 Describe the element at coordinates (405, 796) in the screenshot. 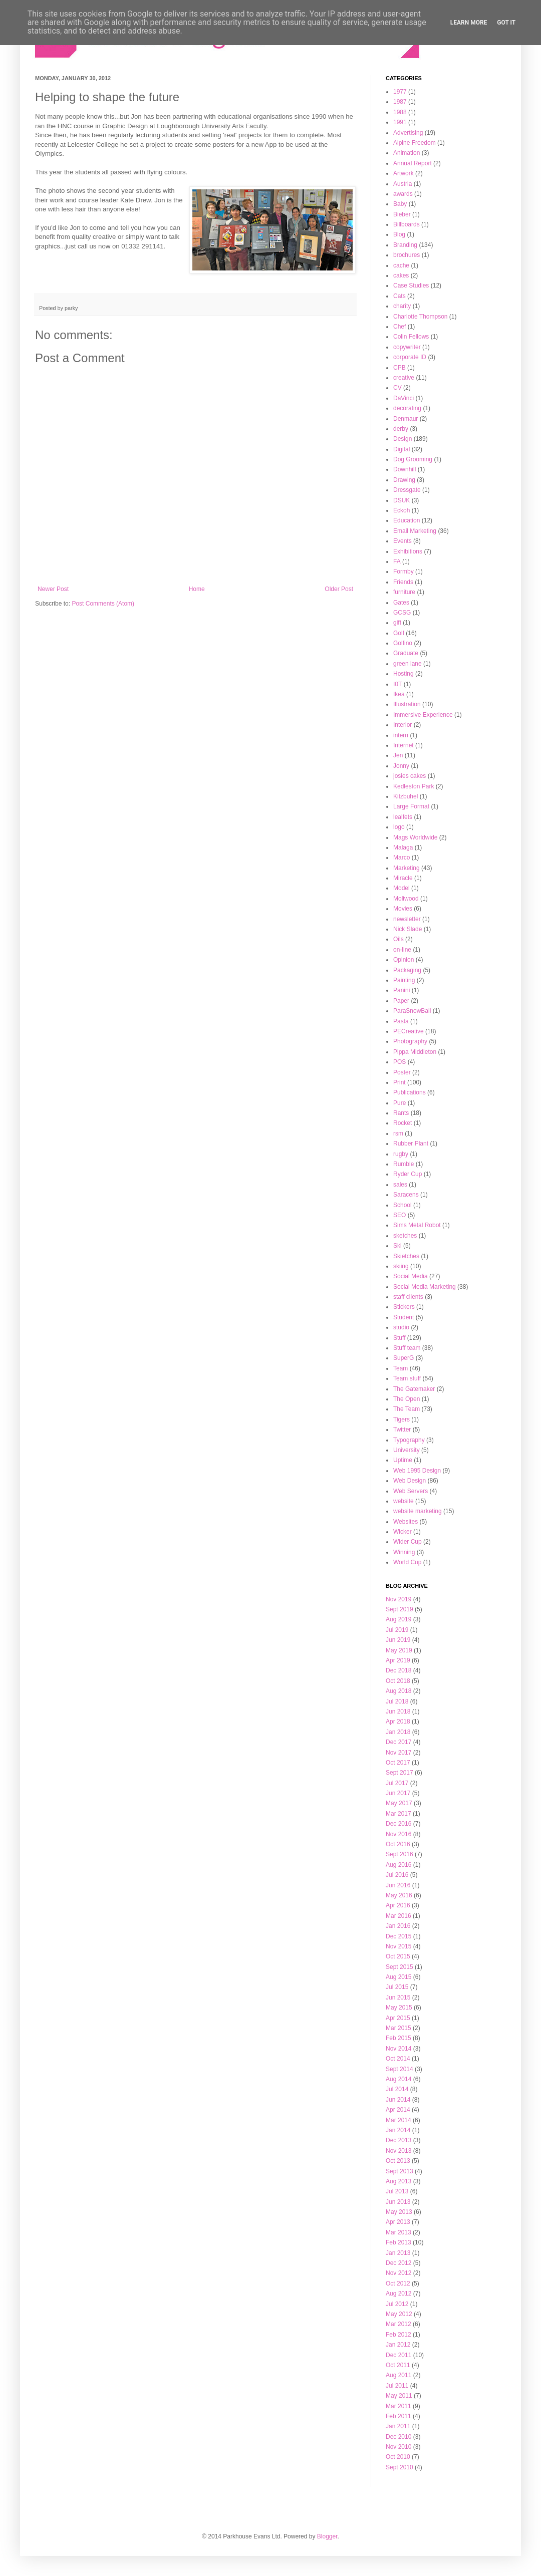

I see `Kitzbuhel` at that location.